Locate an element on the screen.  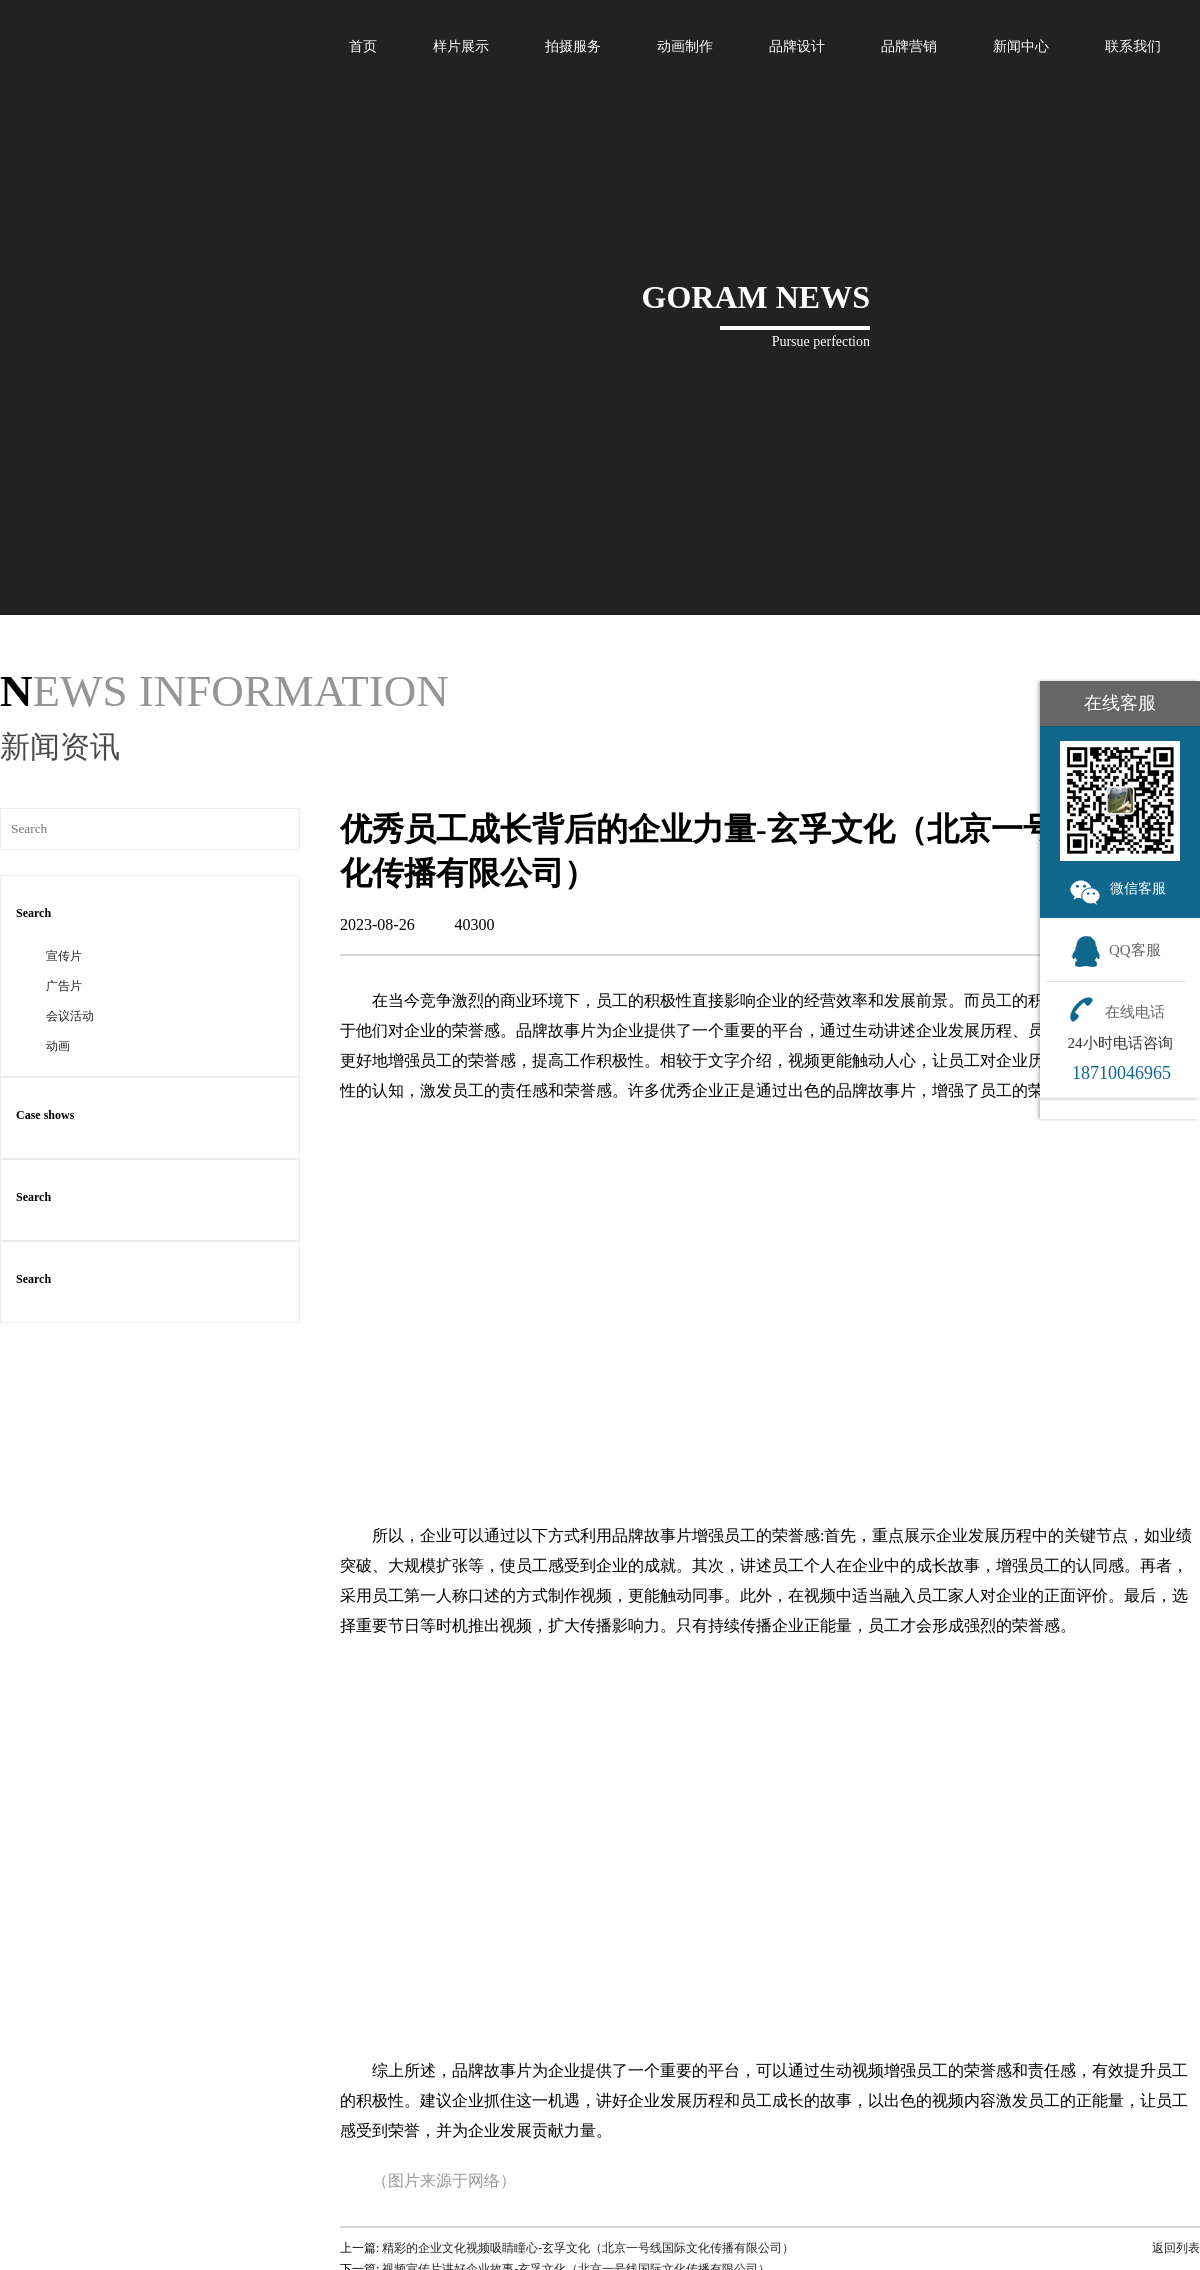
视频宣传片讲好企业故事-玄孚文化（北京一号线国际文化传播有限公司） is located at coordinates (576, 2038).